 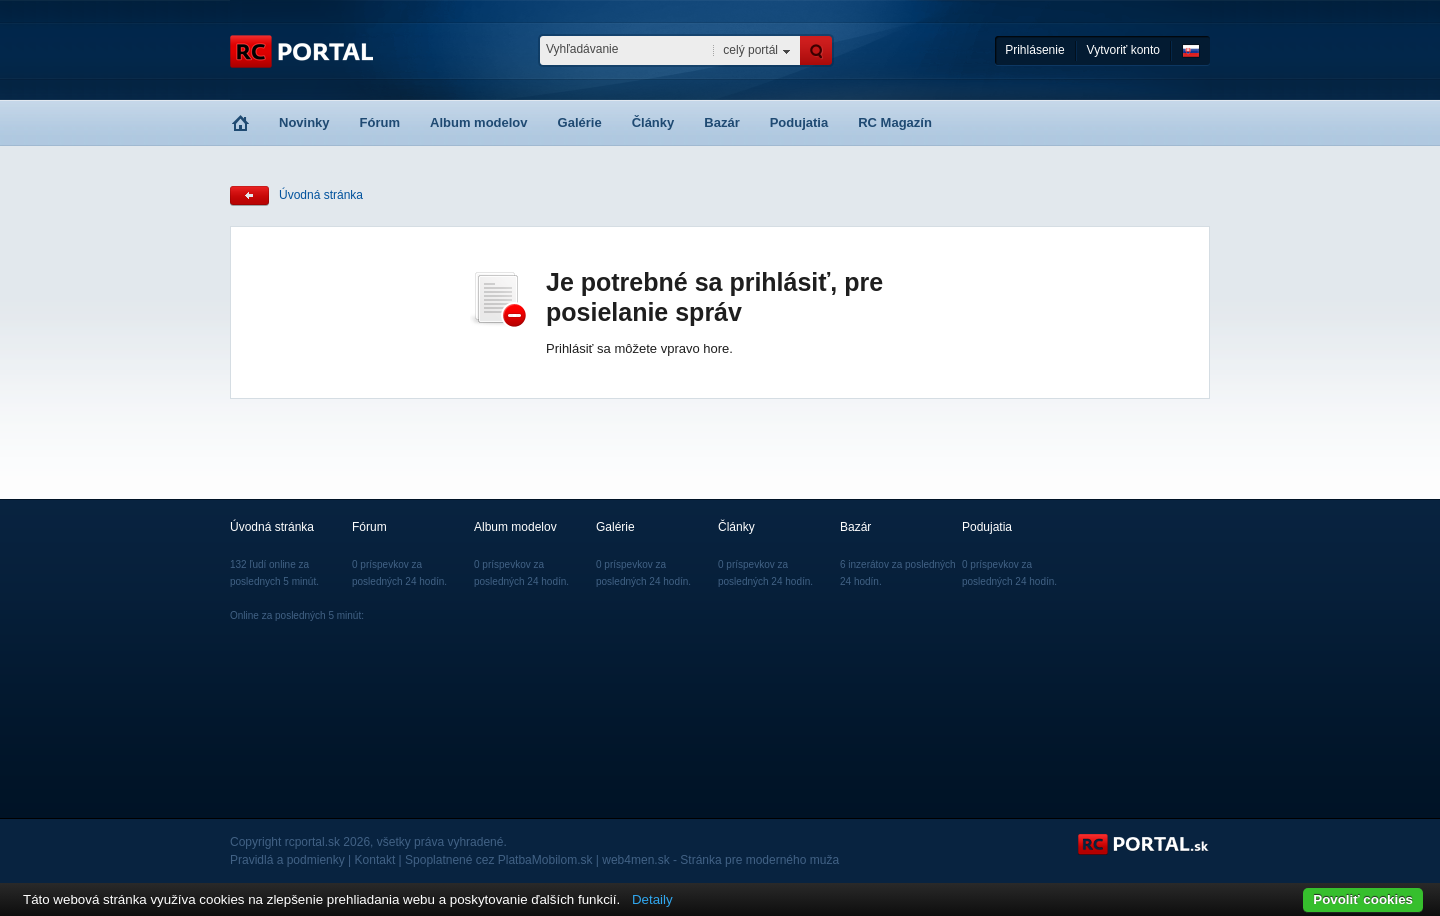 What do you see at coordinates (375, 860) in the screenshot?
I see `Kontakt` at bounding box center [375, 860].